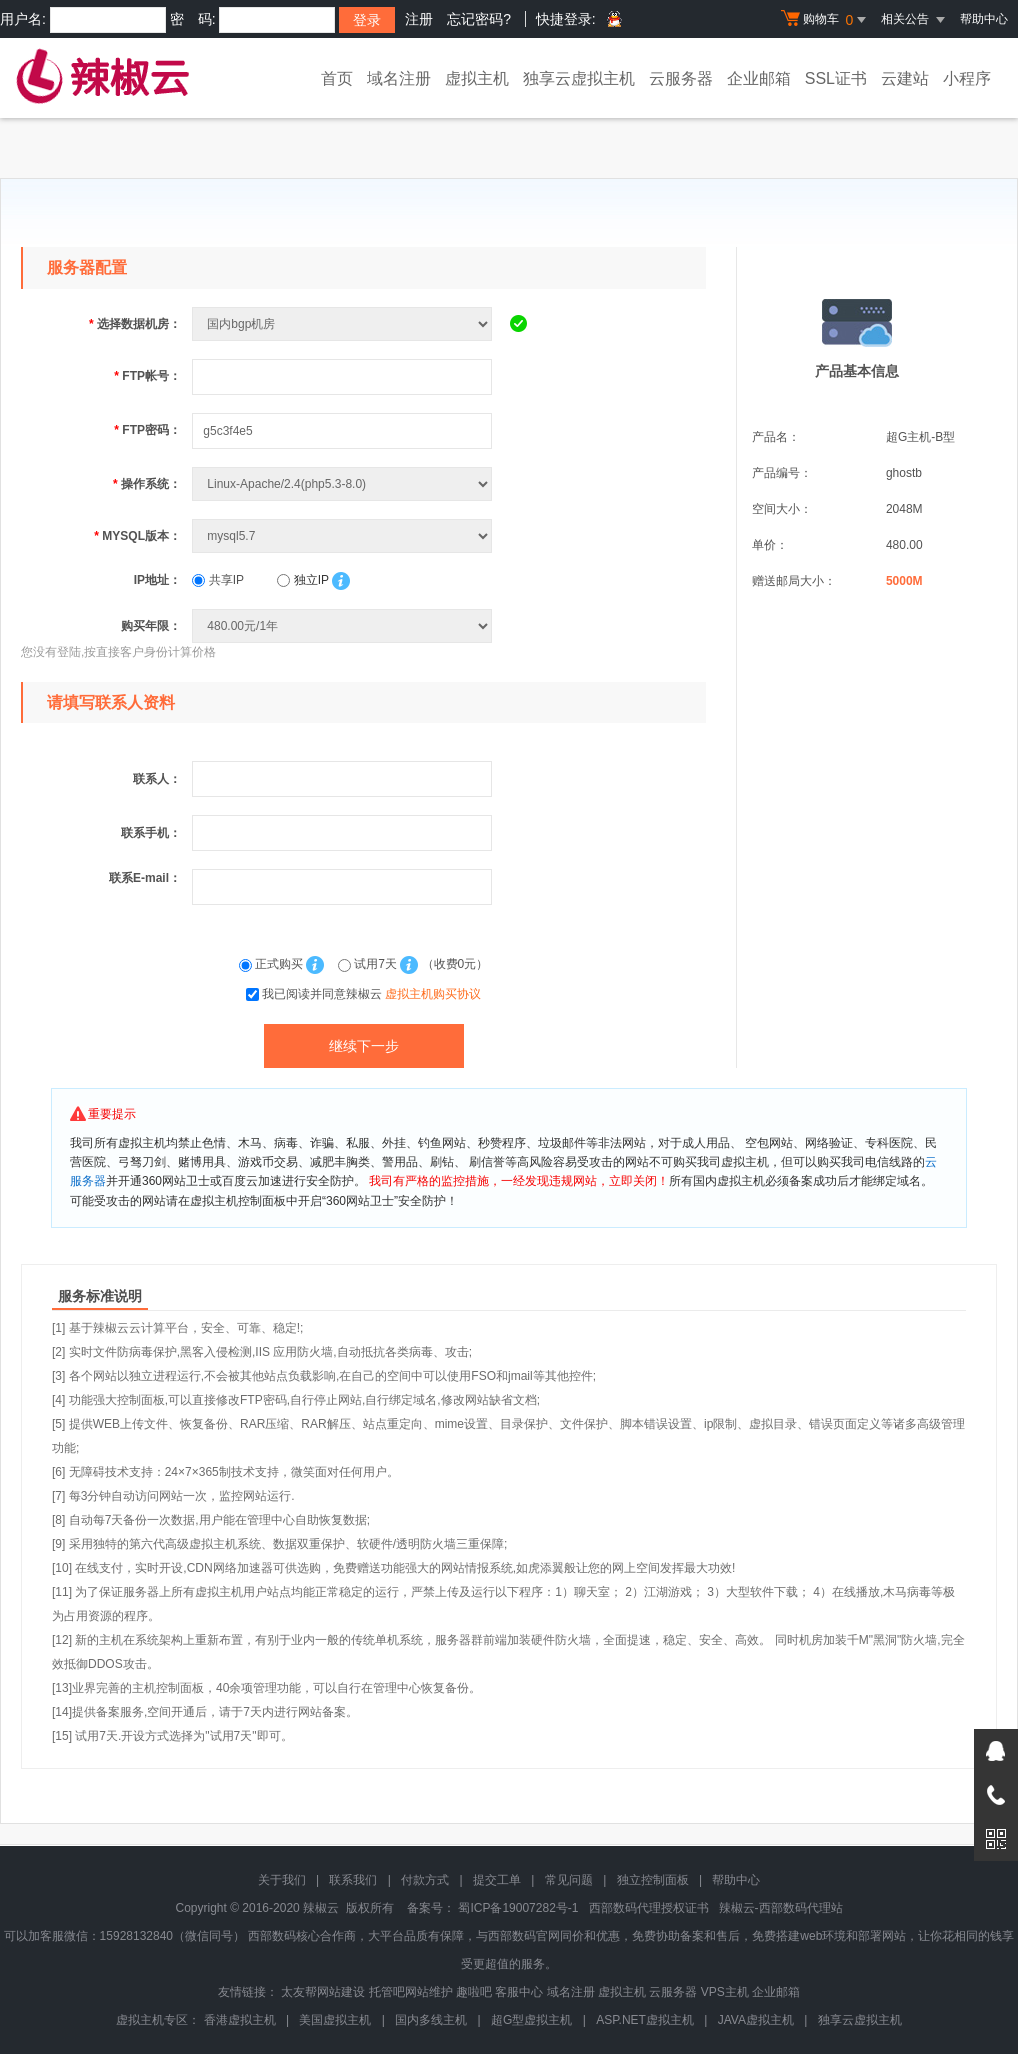 Image resolution: width=1018 pixels, height=2054 pixels. Describe the element at coordinates (569, 1880) in the screenshot. I see `常见问题` at that location.